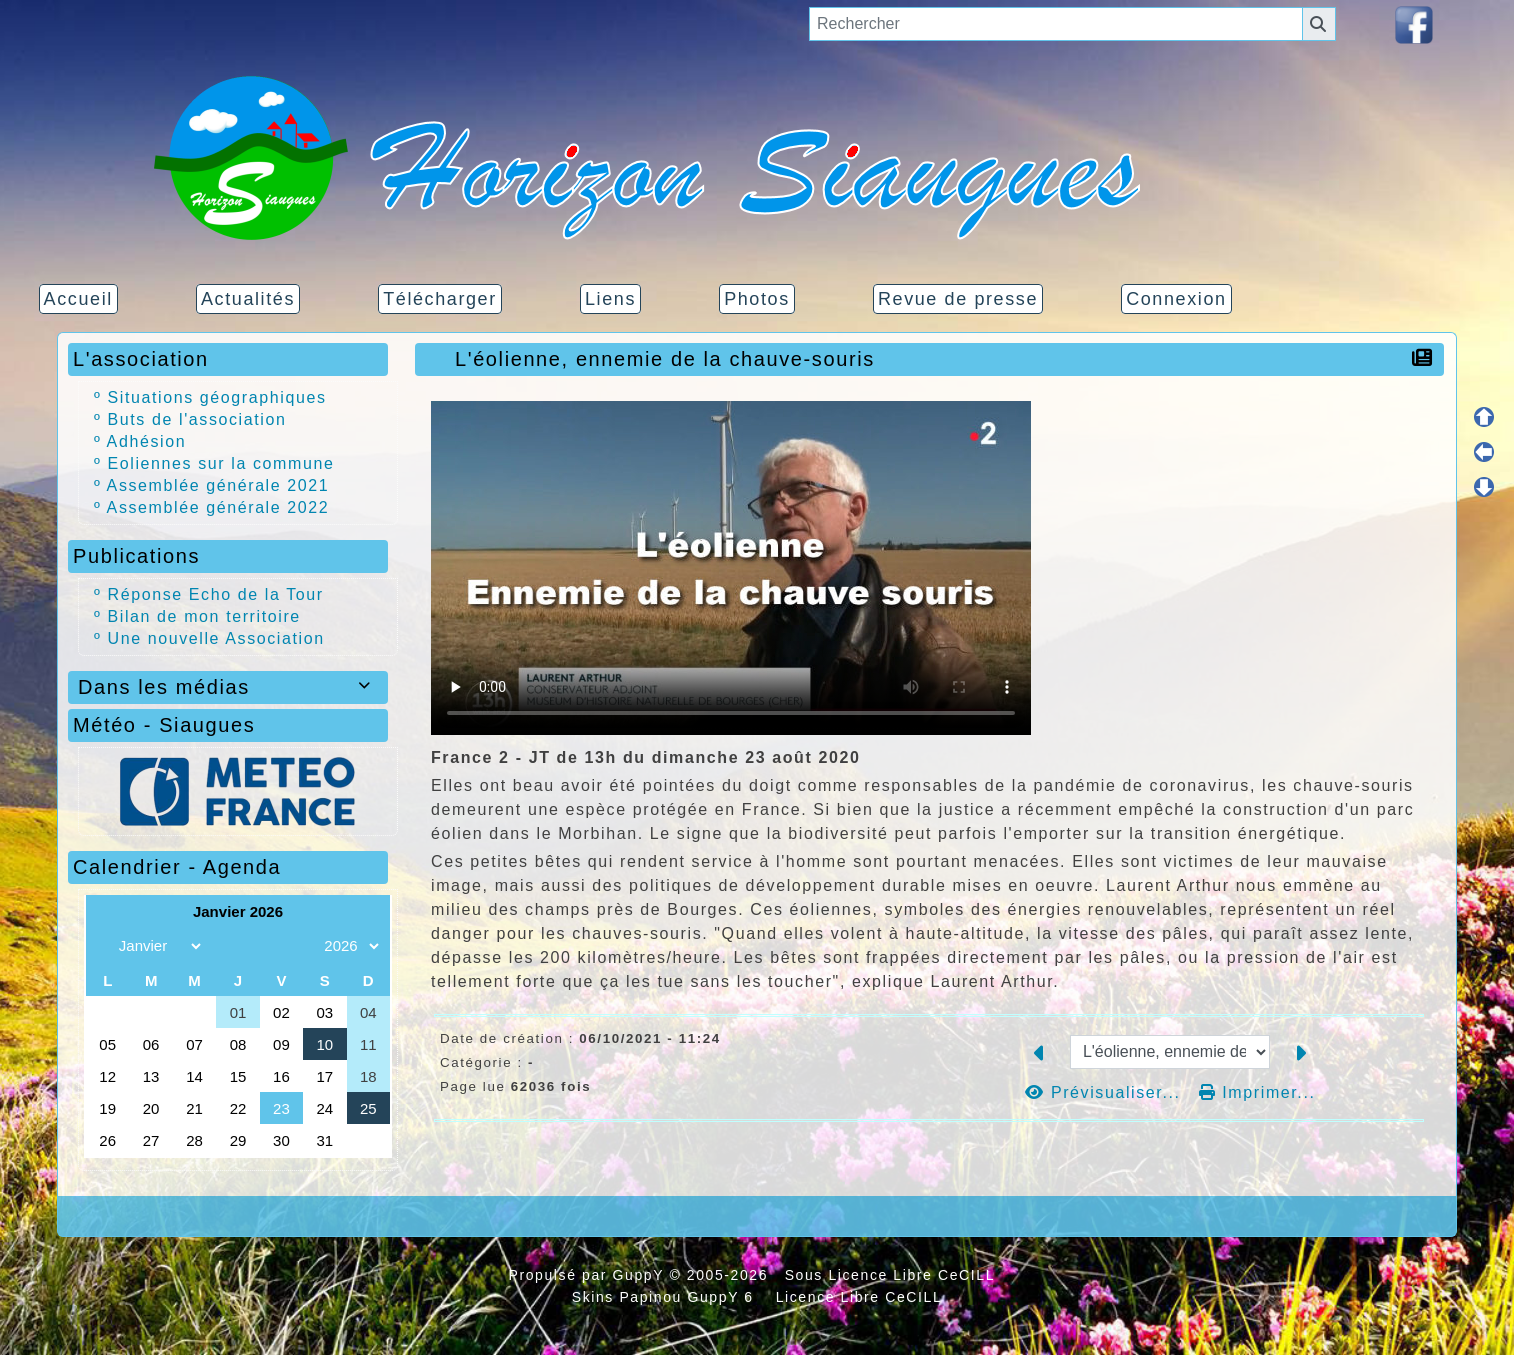  Describe the element at coordinates (204, 616) in the screenshot. I see `Bilan de mon territoire` at that location.